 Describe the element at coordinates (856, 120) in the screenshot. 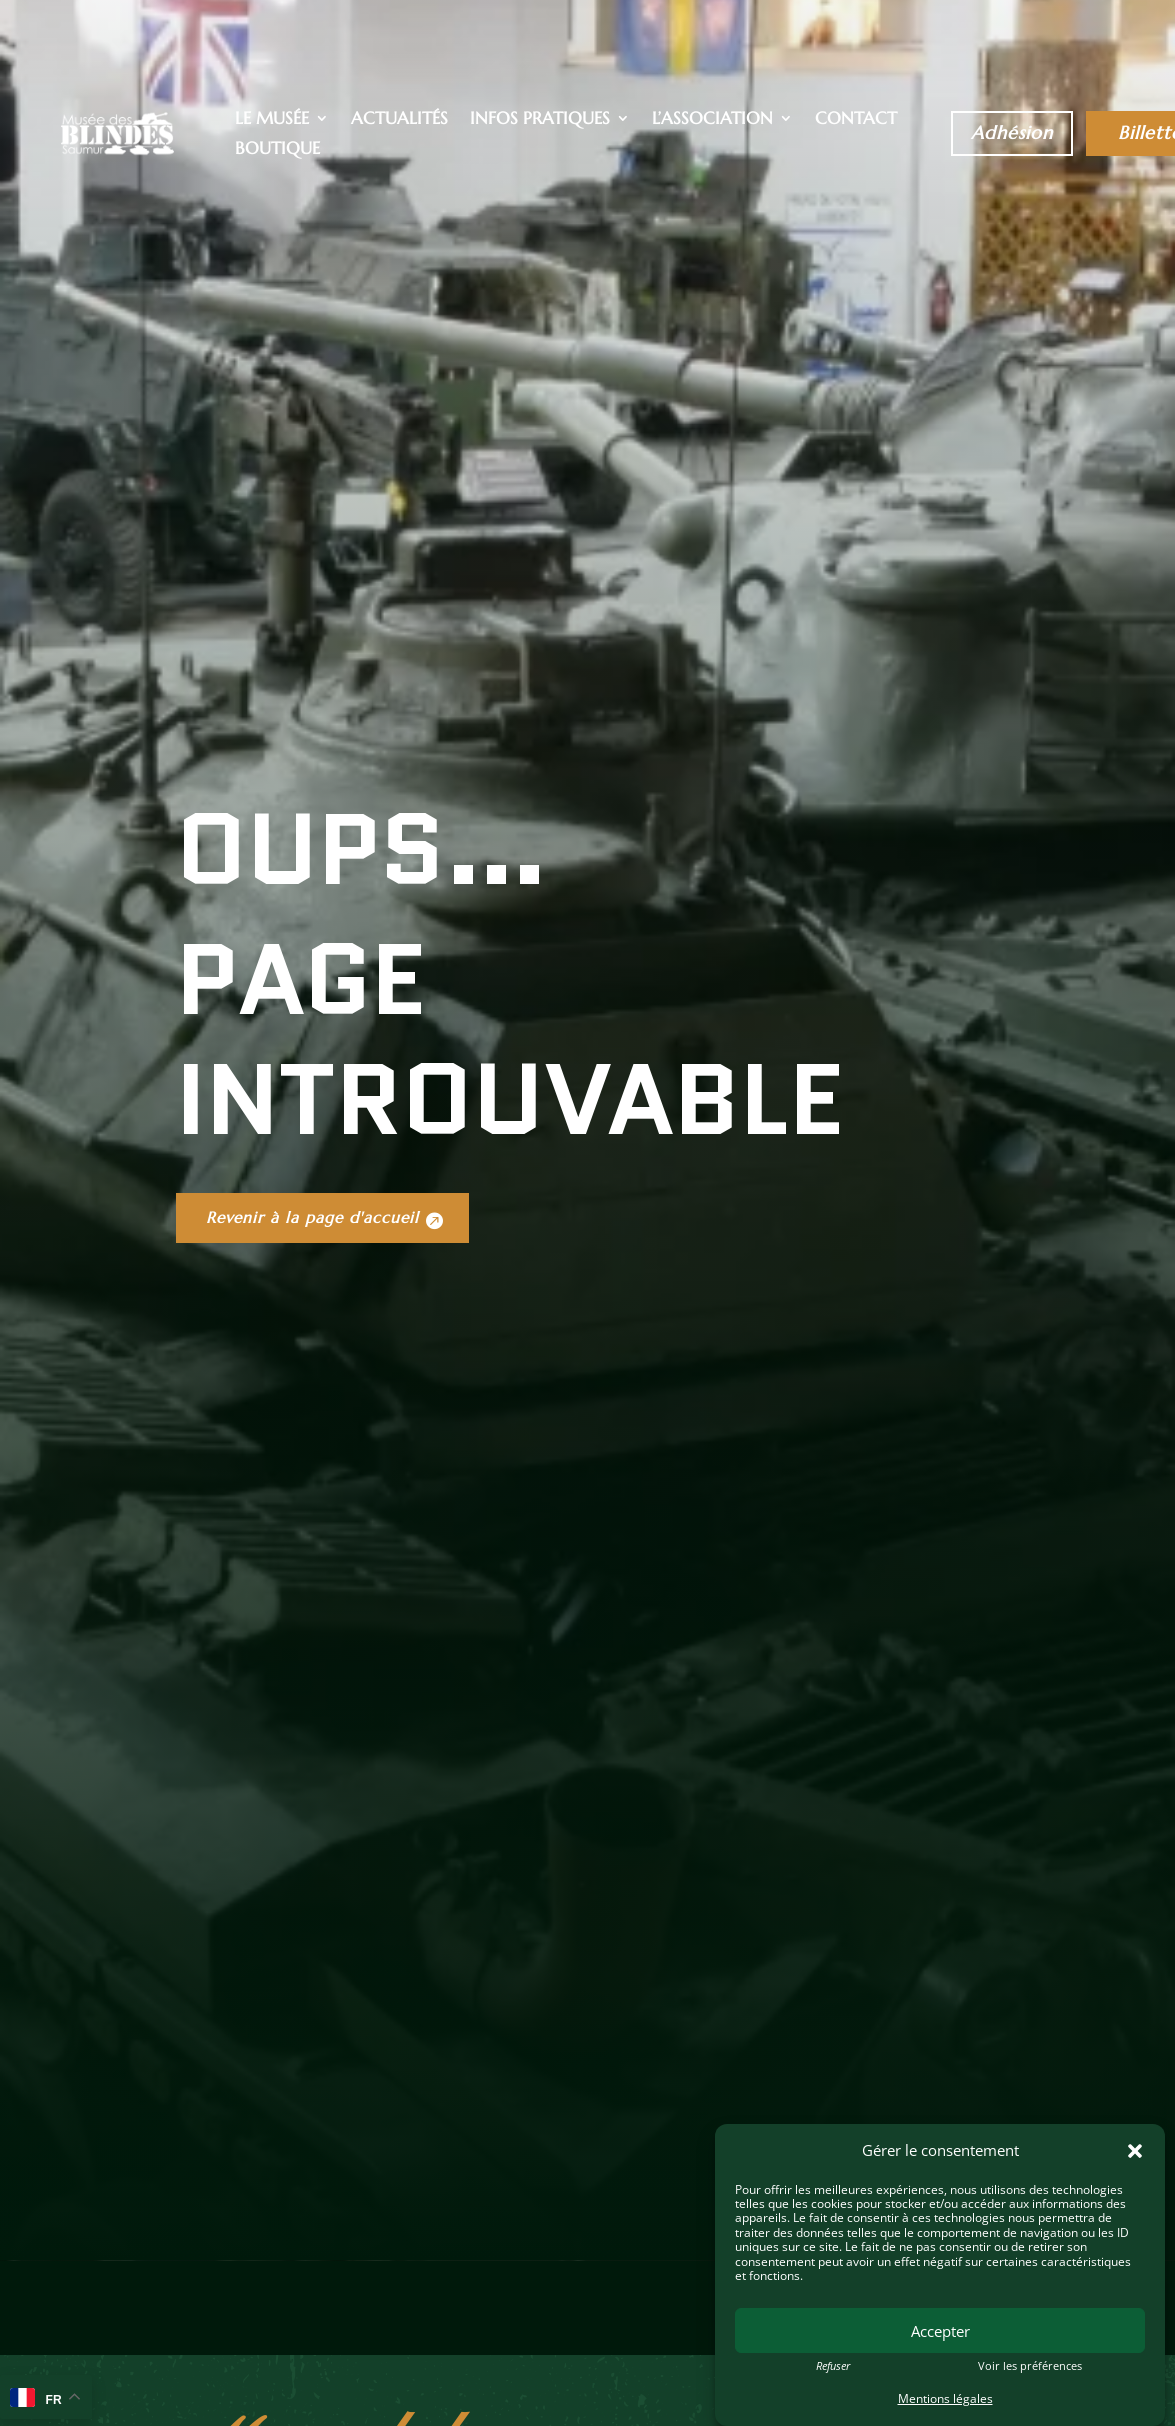

I see `Contact` at that location.